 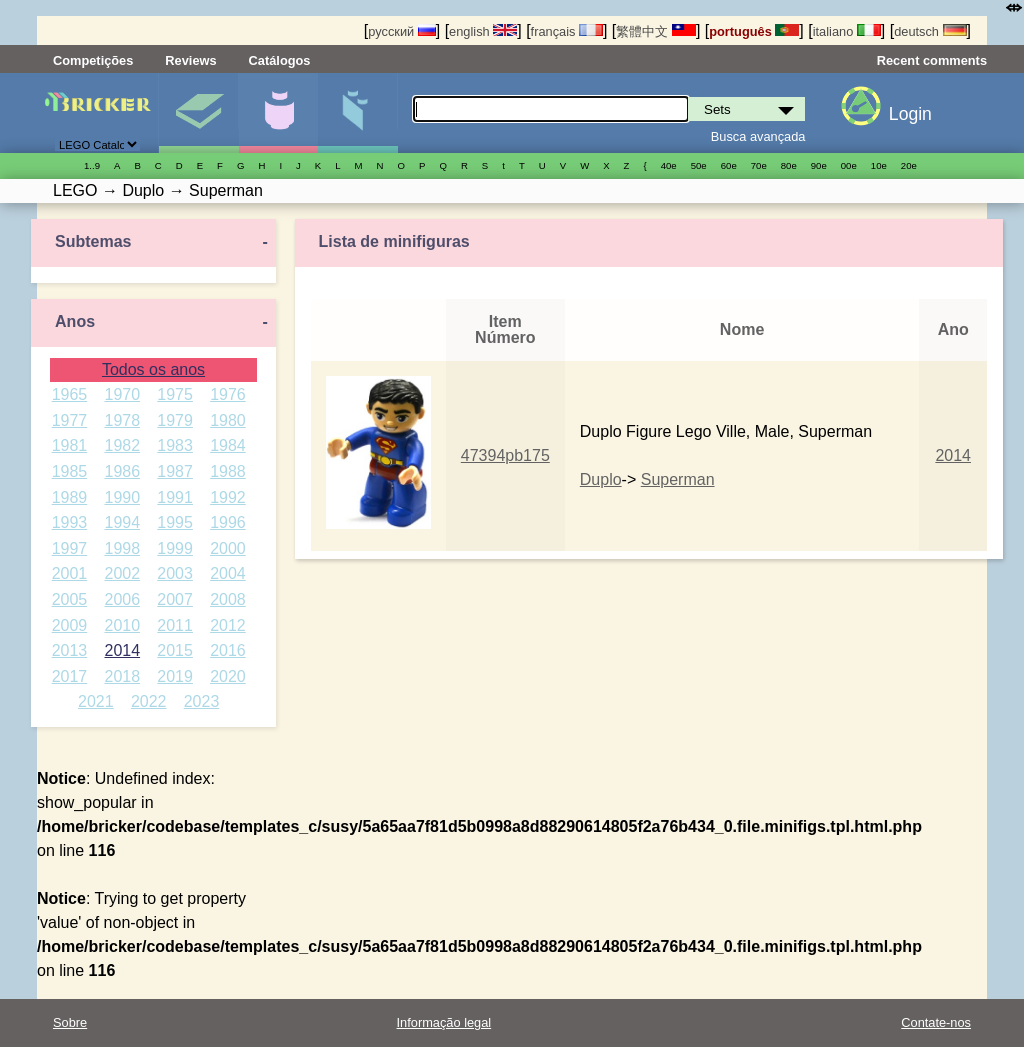 What do you see at coordinates (932, 60) in the screenshot?
I see `Recent comments` at bounding box center [932, 60].